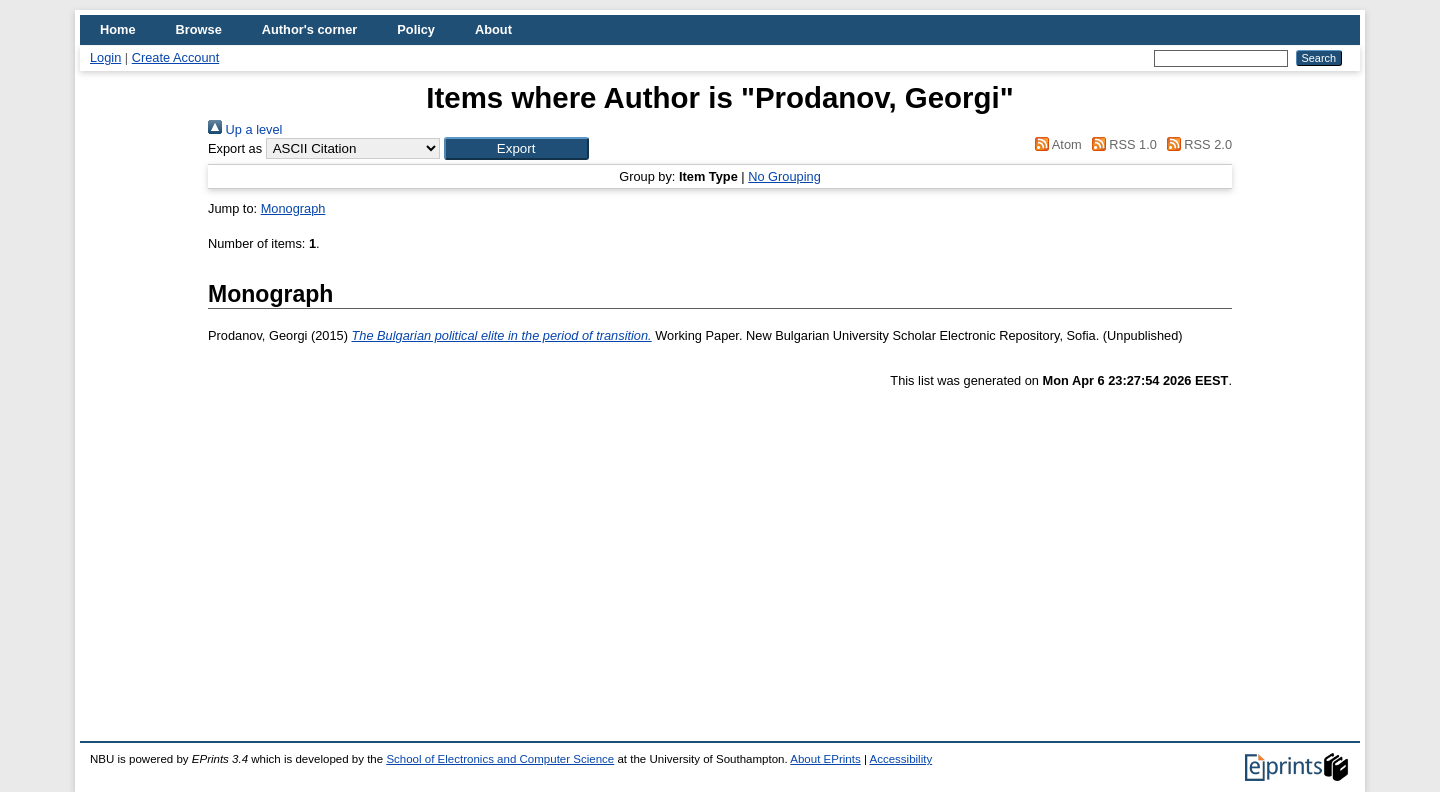 This screenshot has height=792, width=1440. I want to click on No Grouping, so click(784, 176).